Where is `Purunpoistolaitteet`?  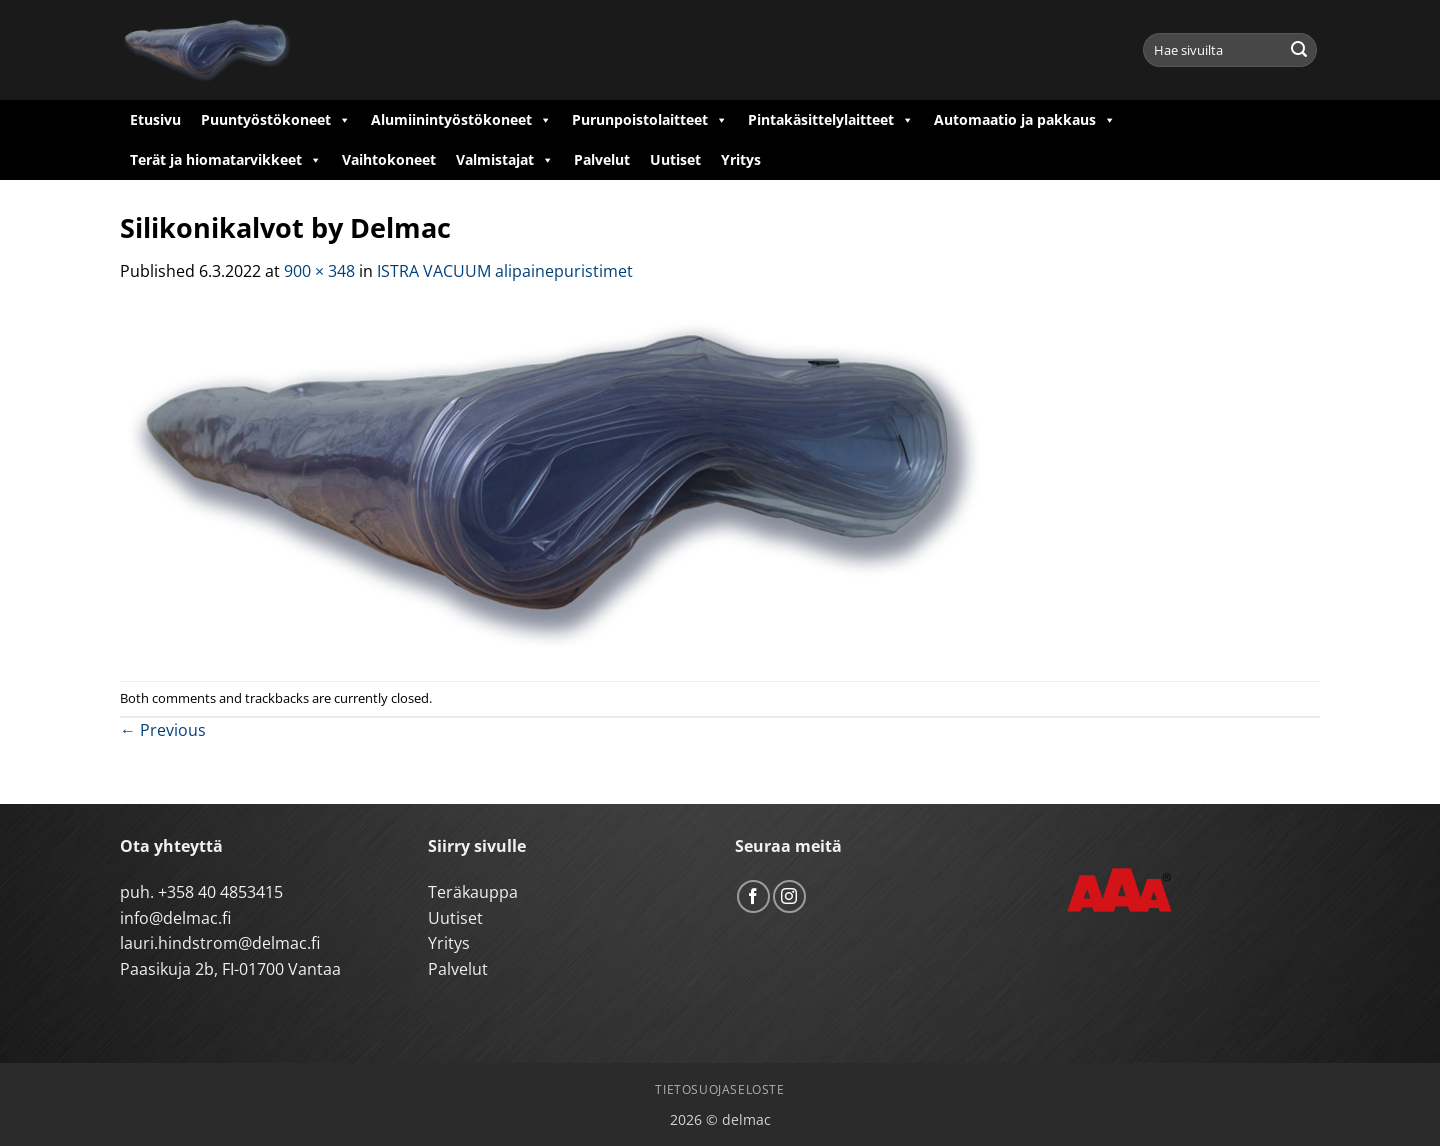 Purunpoistolaitteet is located at coordinates (650, 120).